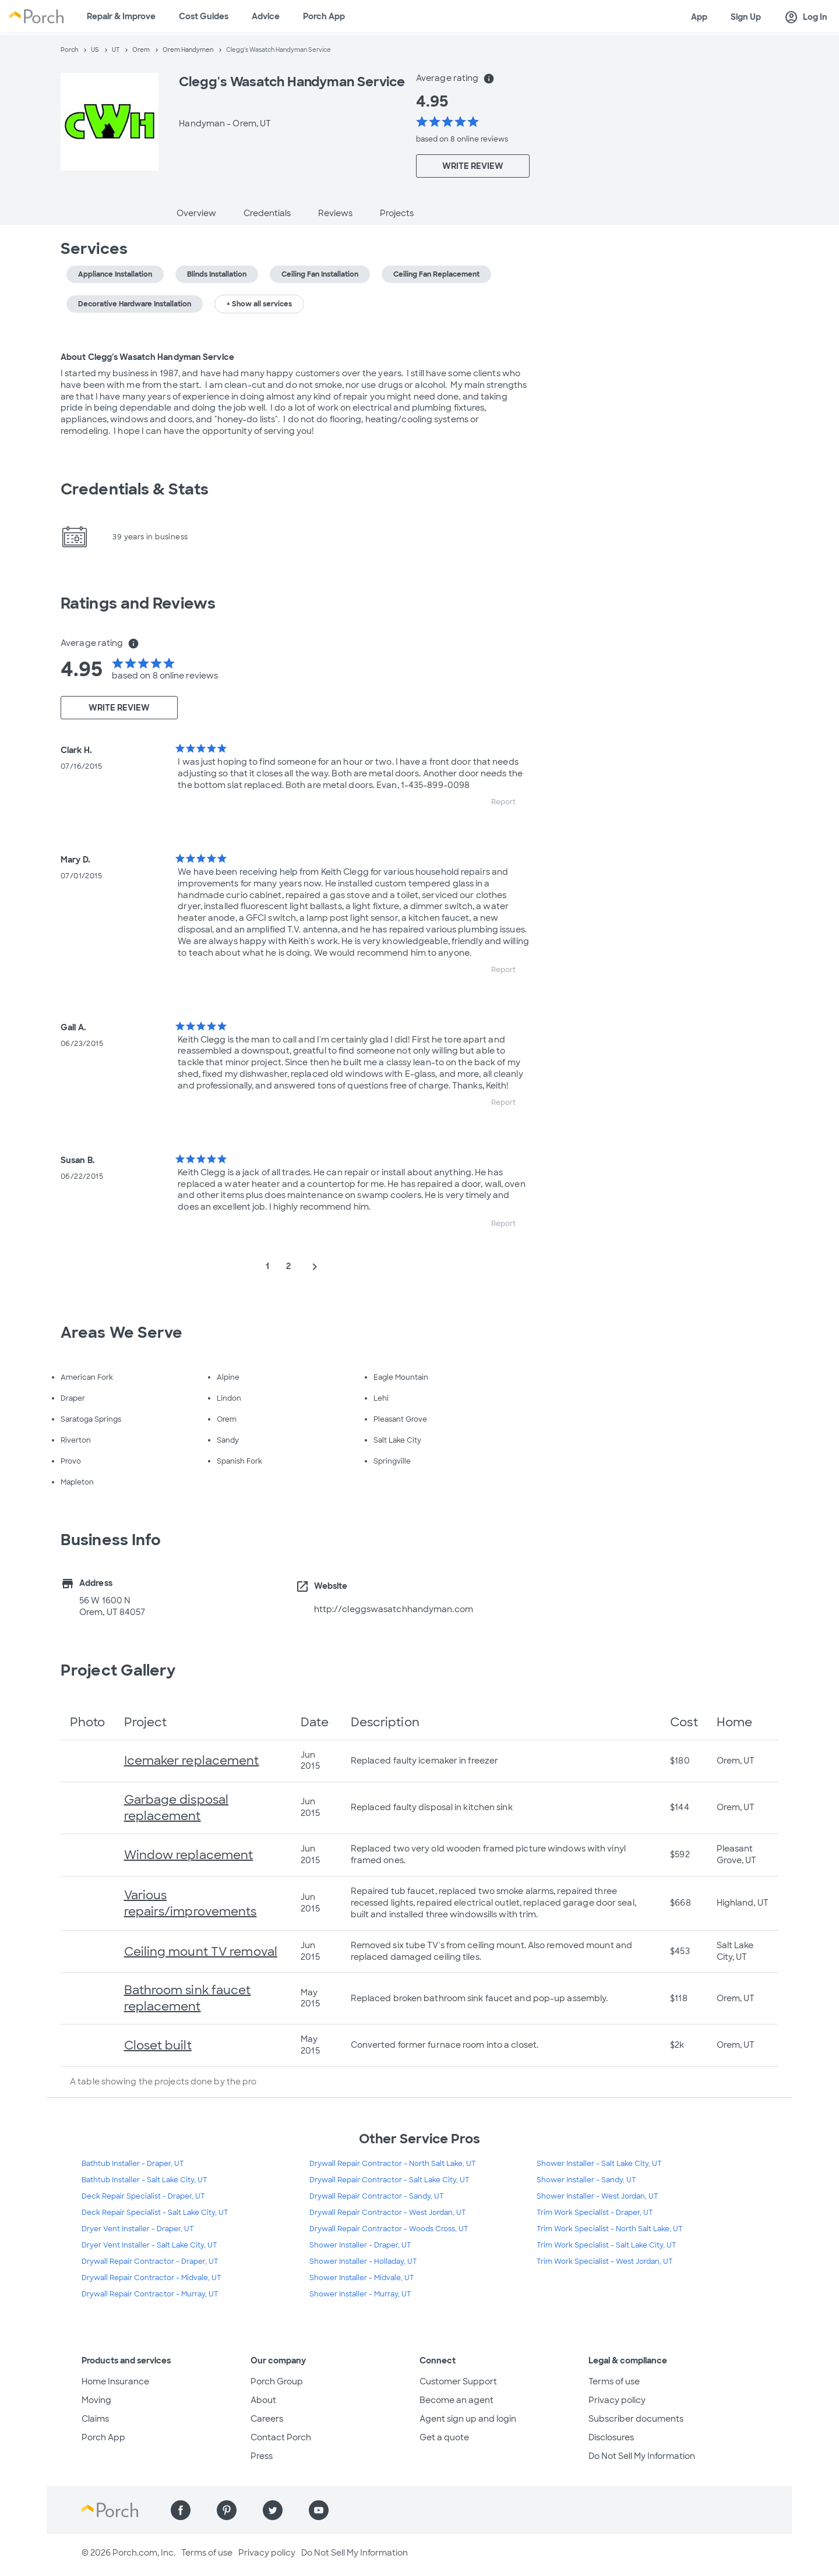  I want to click on Sign Up, so click(746, 17).